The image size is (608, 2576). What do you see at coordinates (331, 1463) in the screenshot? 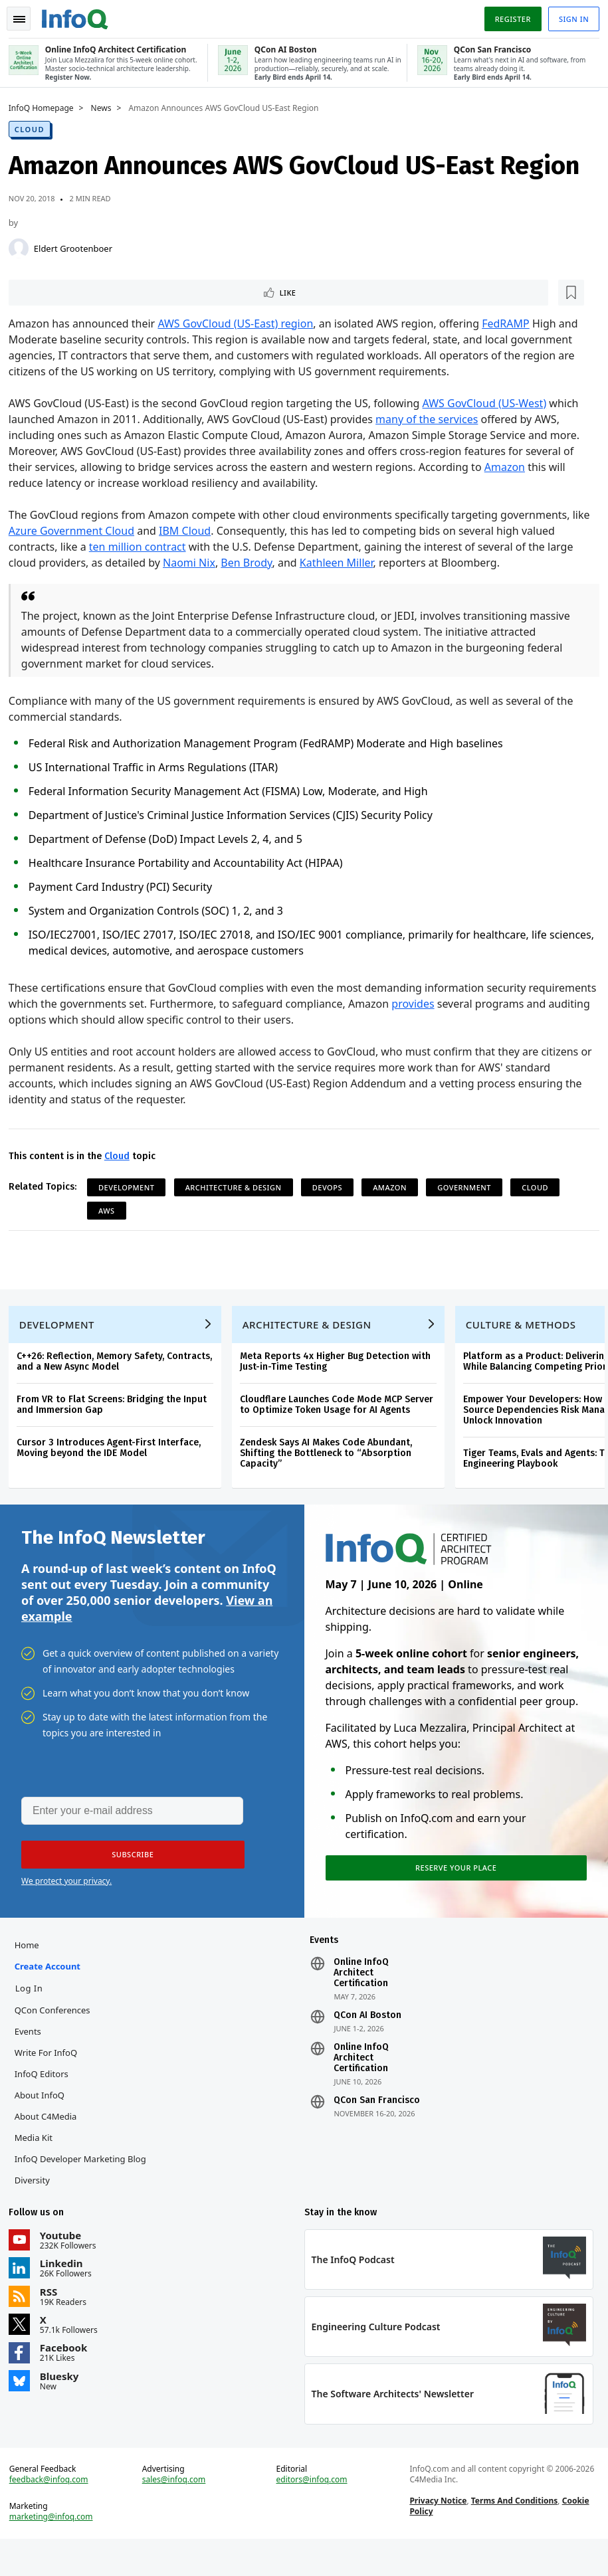
I see `Zendesk Says AI Makes Code Abundant, Shifting the Bottleneck to “Absorption Capacity”` at bounding box center [331, 1463].